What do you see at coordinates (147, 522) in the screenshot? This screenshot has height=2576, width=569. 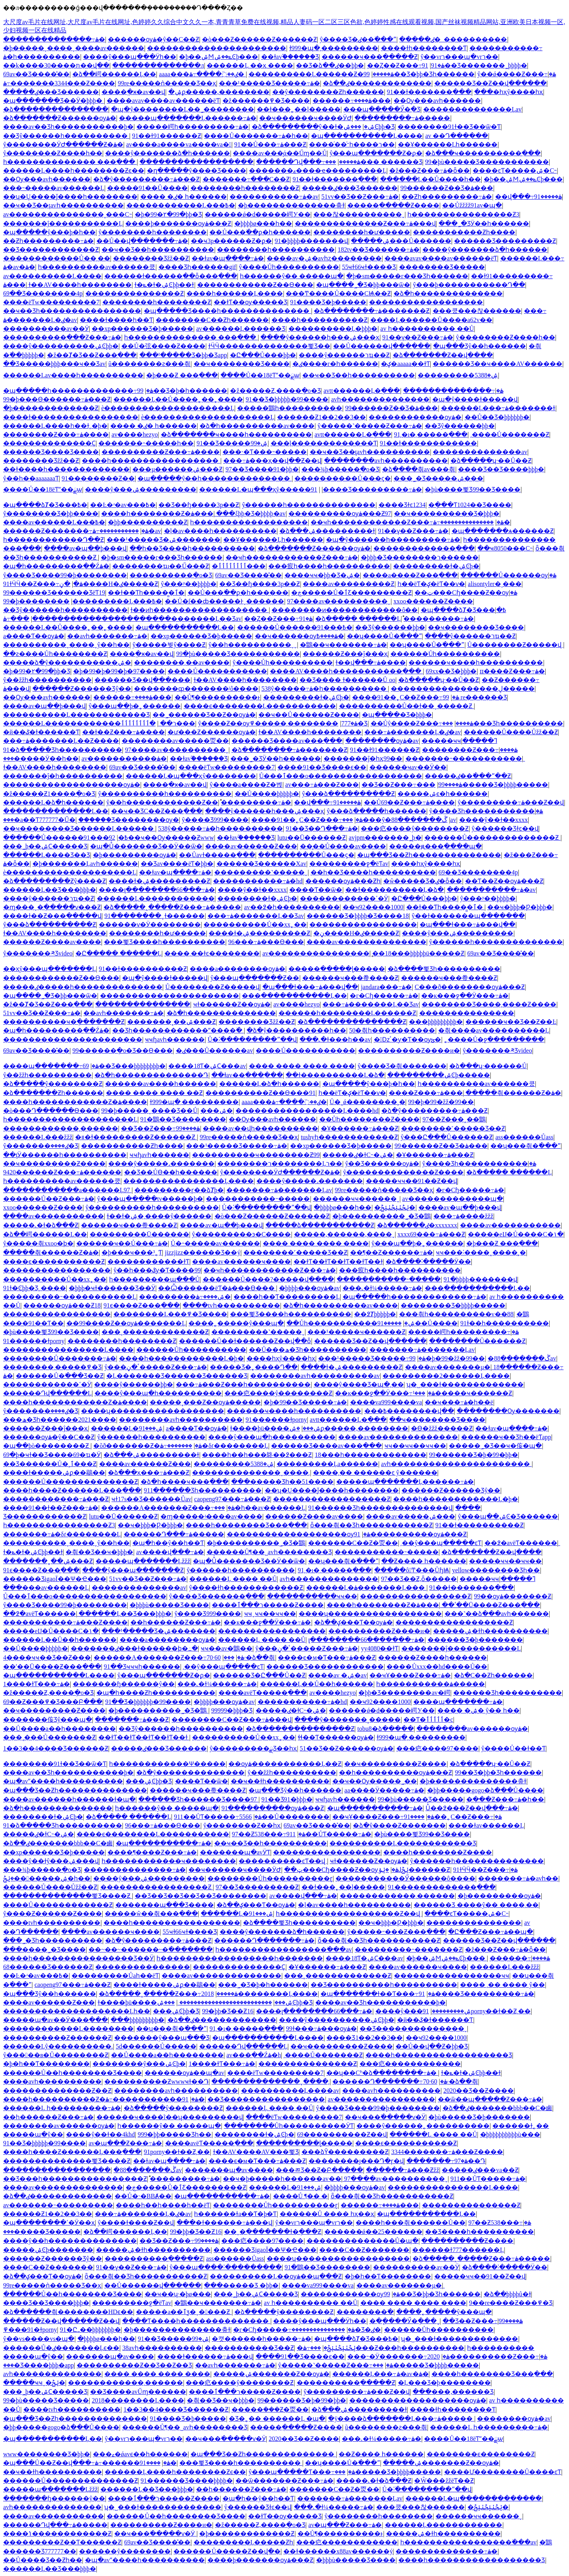 I see `�þþ����������Ƶ` at bounding box center [147, 522].